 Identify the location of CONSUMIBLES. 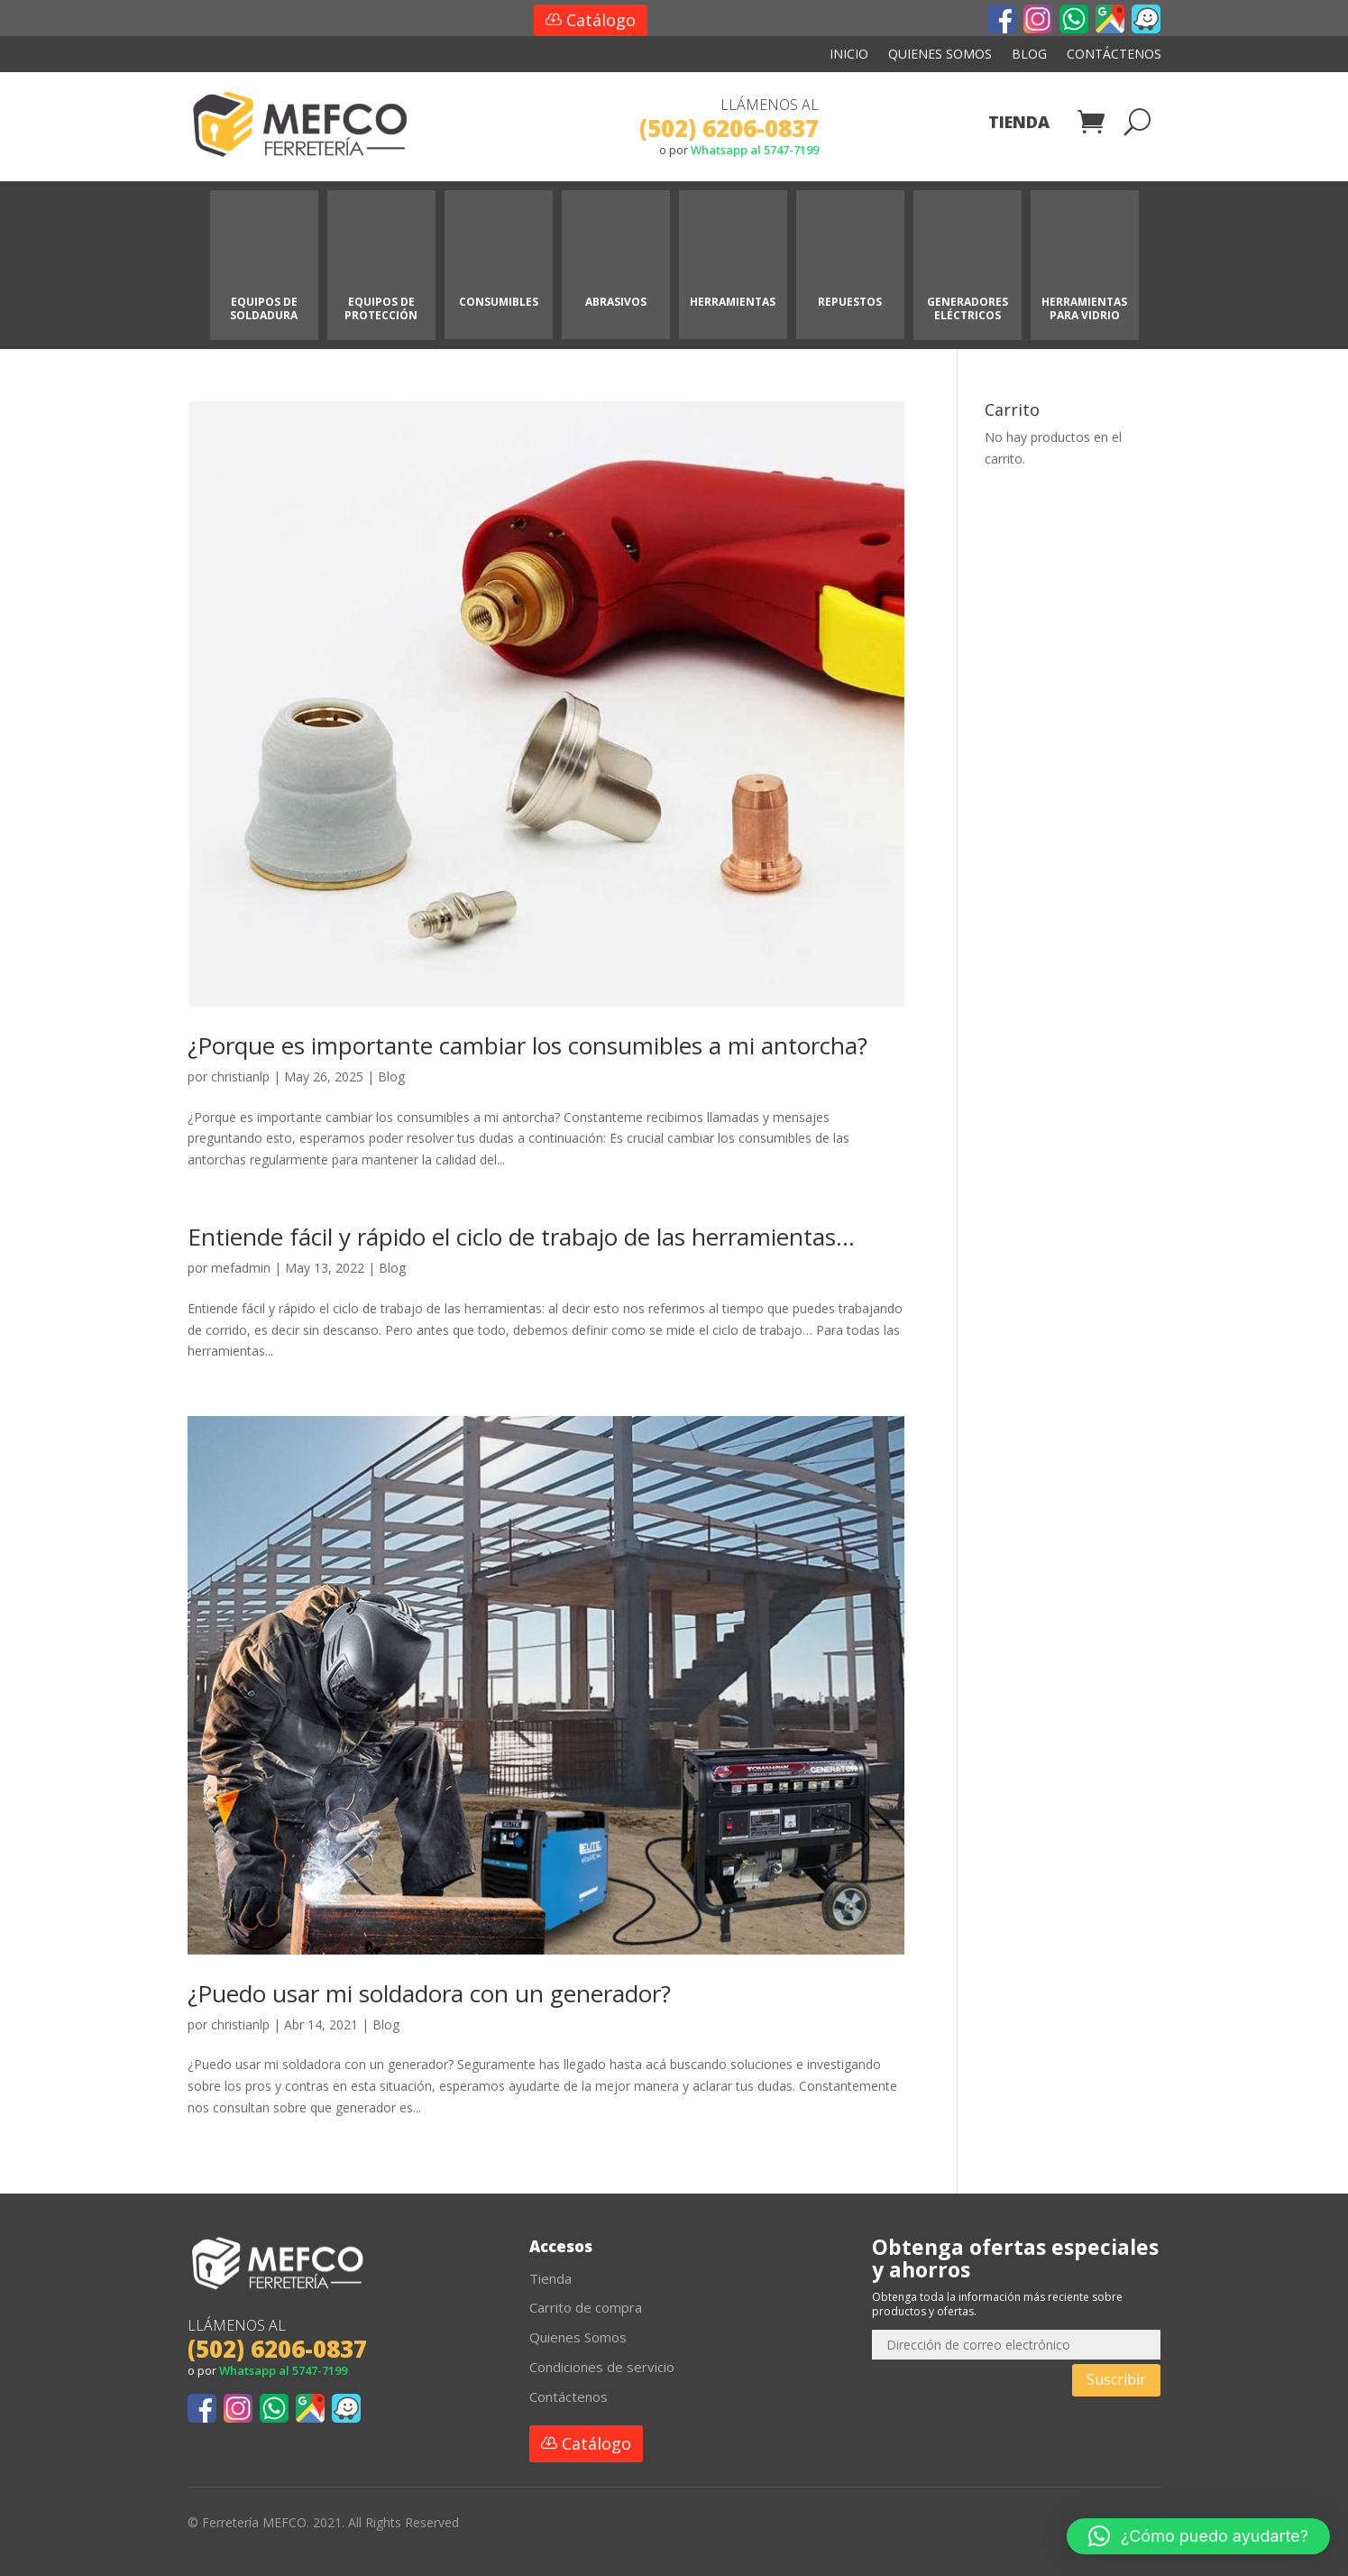
(498, 301).